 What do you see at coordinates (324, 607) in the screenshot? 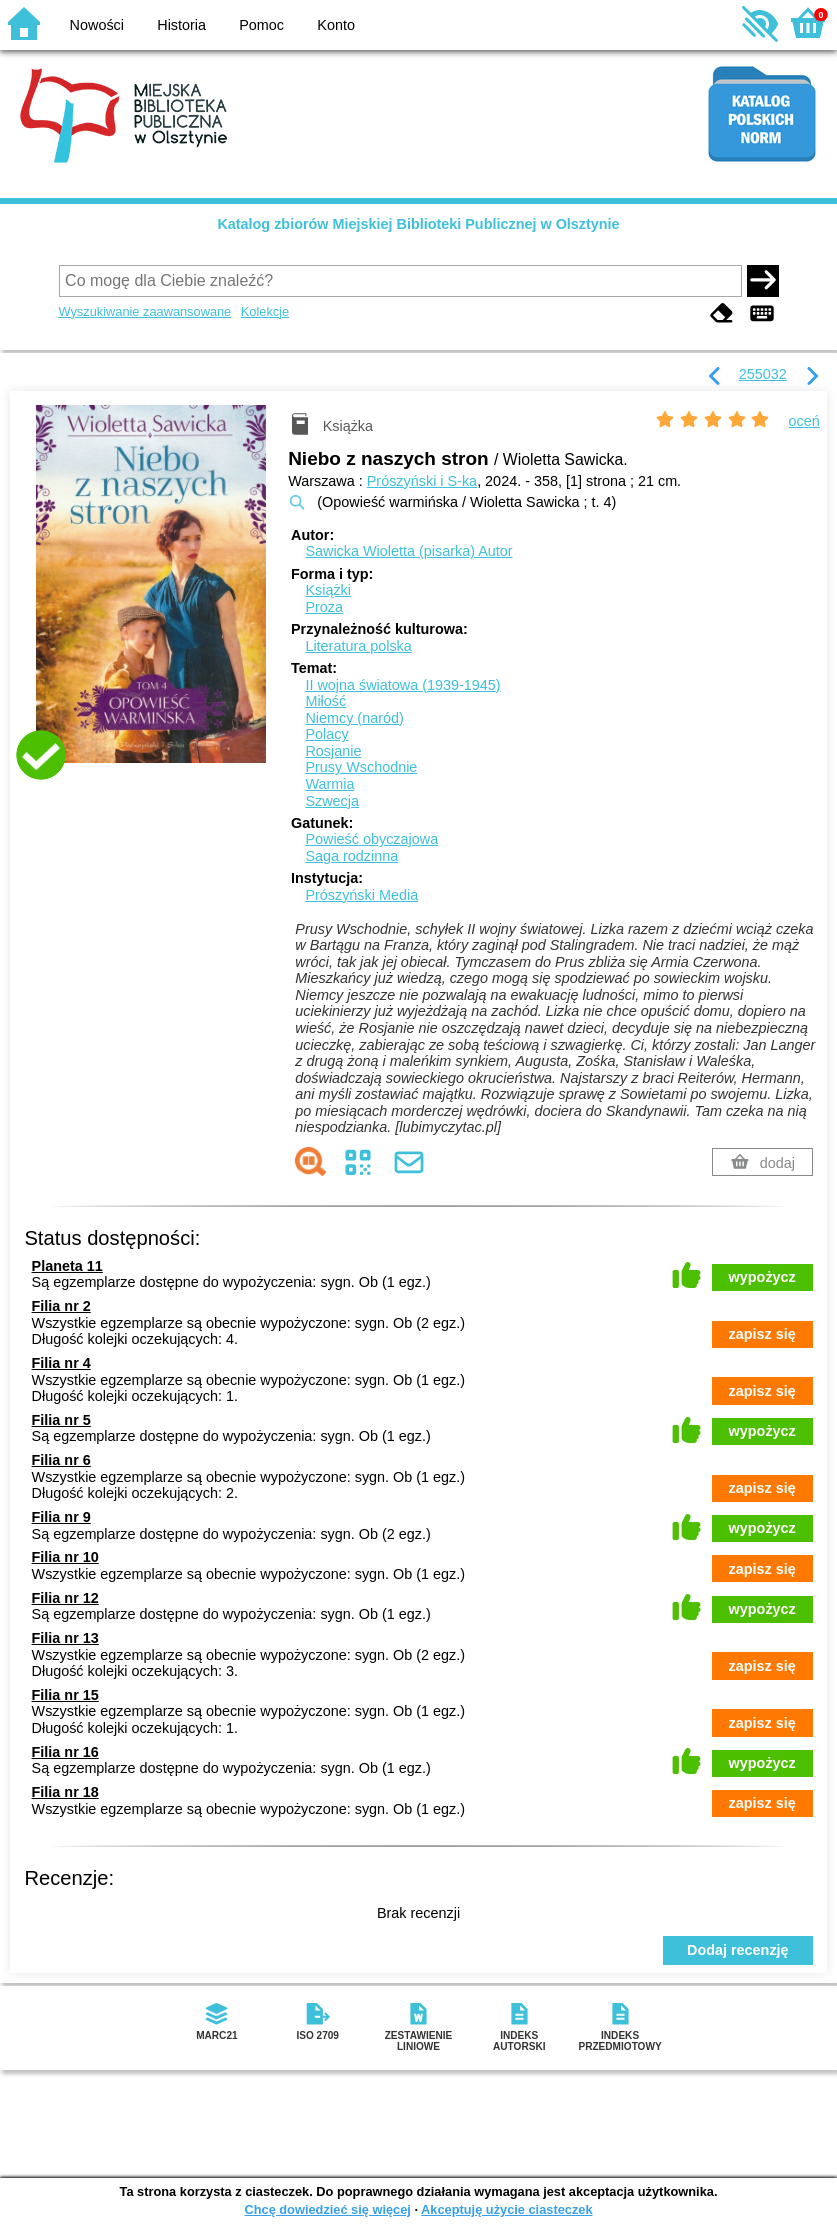
I see `Proza` at bounding box center [324, 607].